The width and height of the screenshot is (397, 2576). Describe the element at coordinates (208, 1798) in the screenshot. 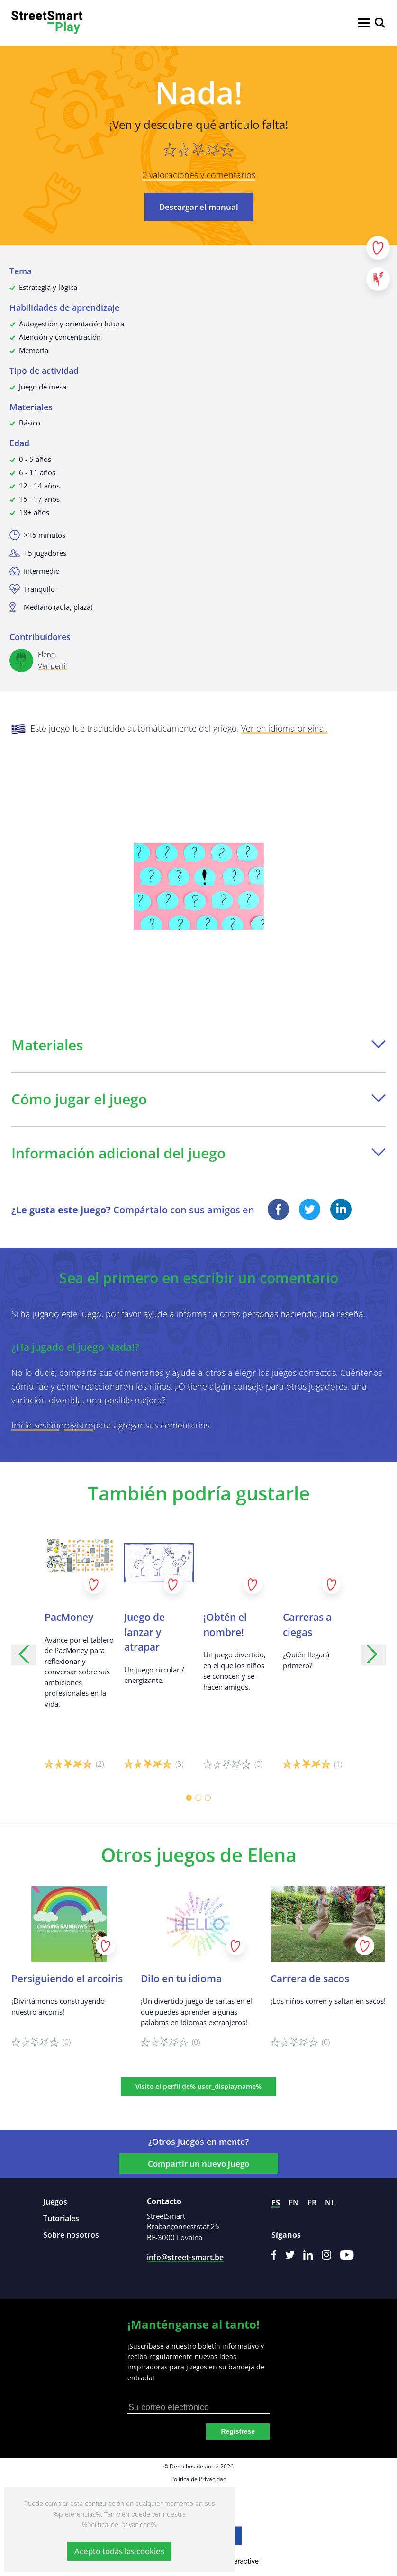

I see `[Carousel Page 3]` at that location.